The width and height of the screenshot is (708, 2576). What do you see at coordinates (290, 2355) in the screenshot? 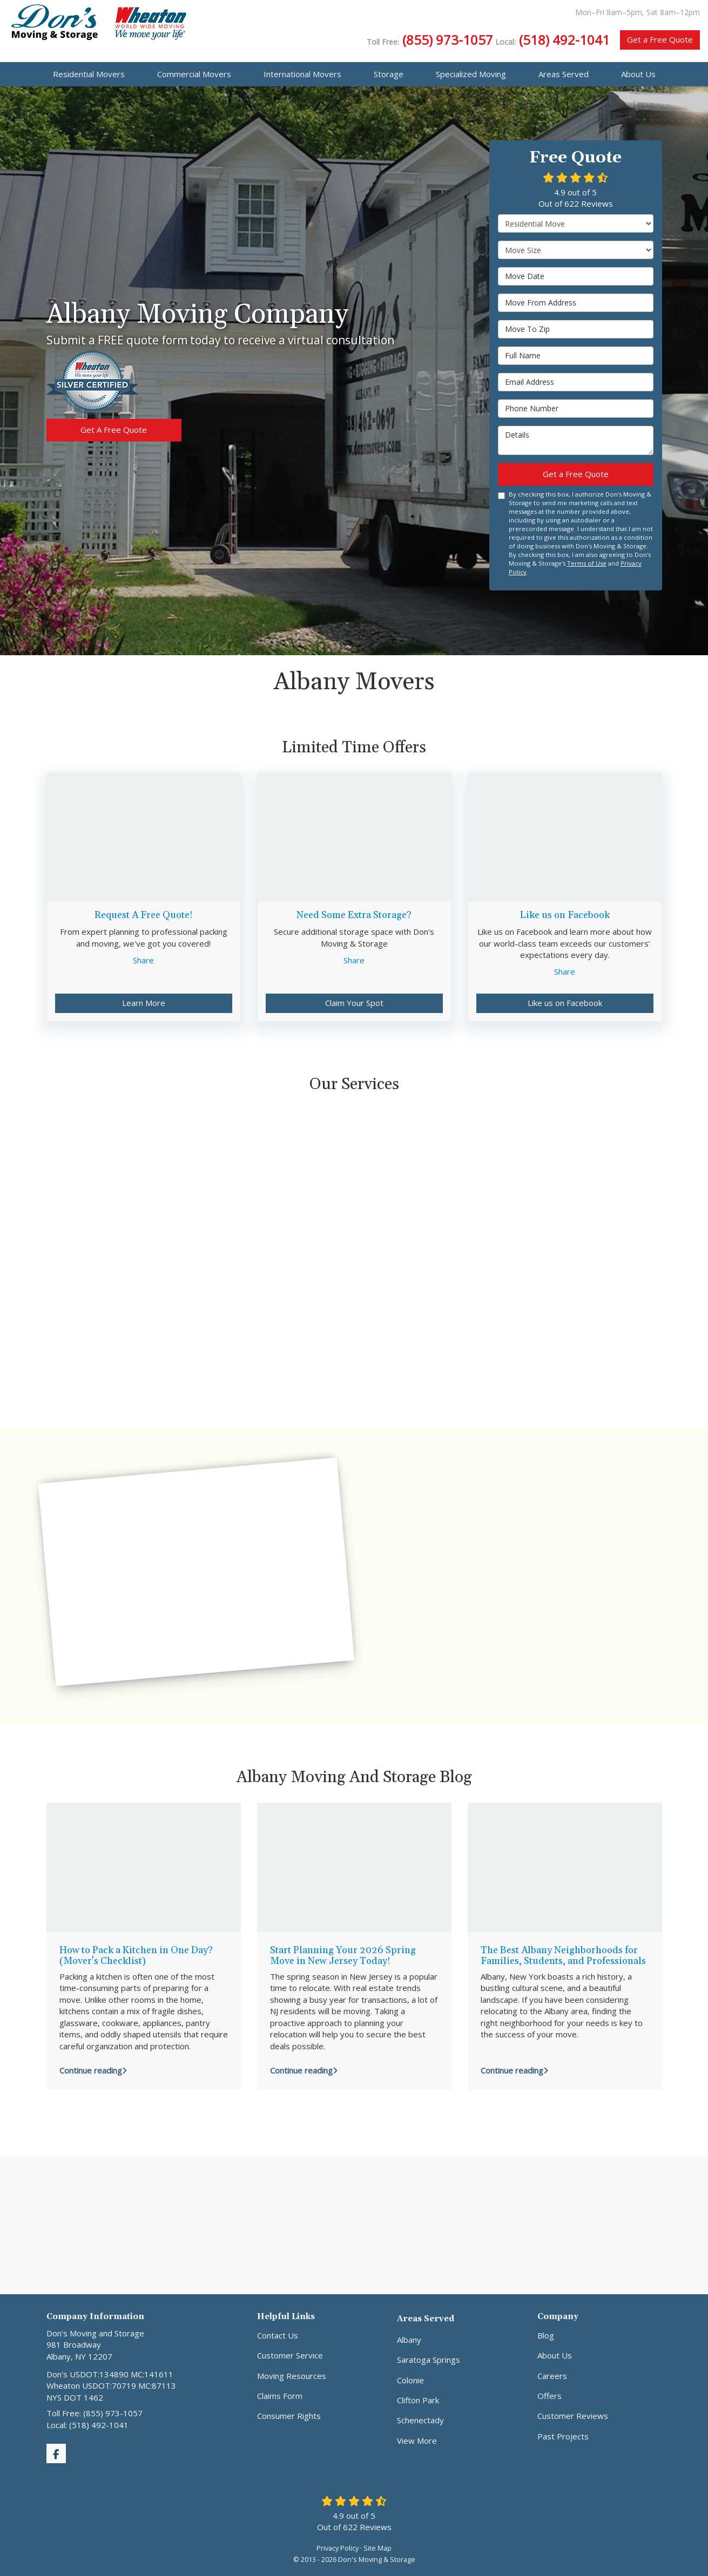
I see `Customer Service` at bounding box center [290, 2355].